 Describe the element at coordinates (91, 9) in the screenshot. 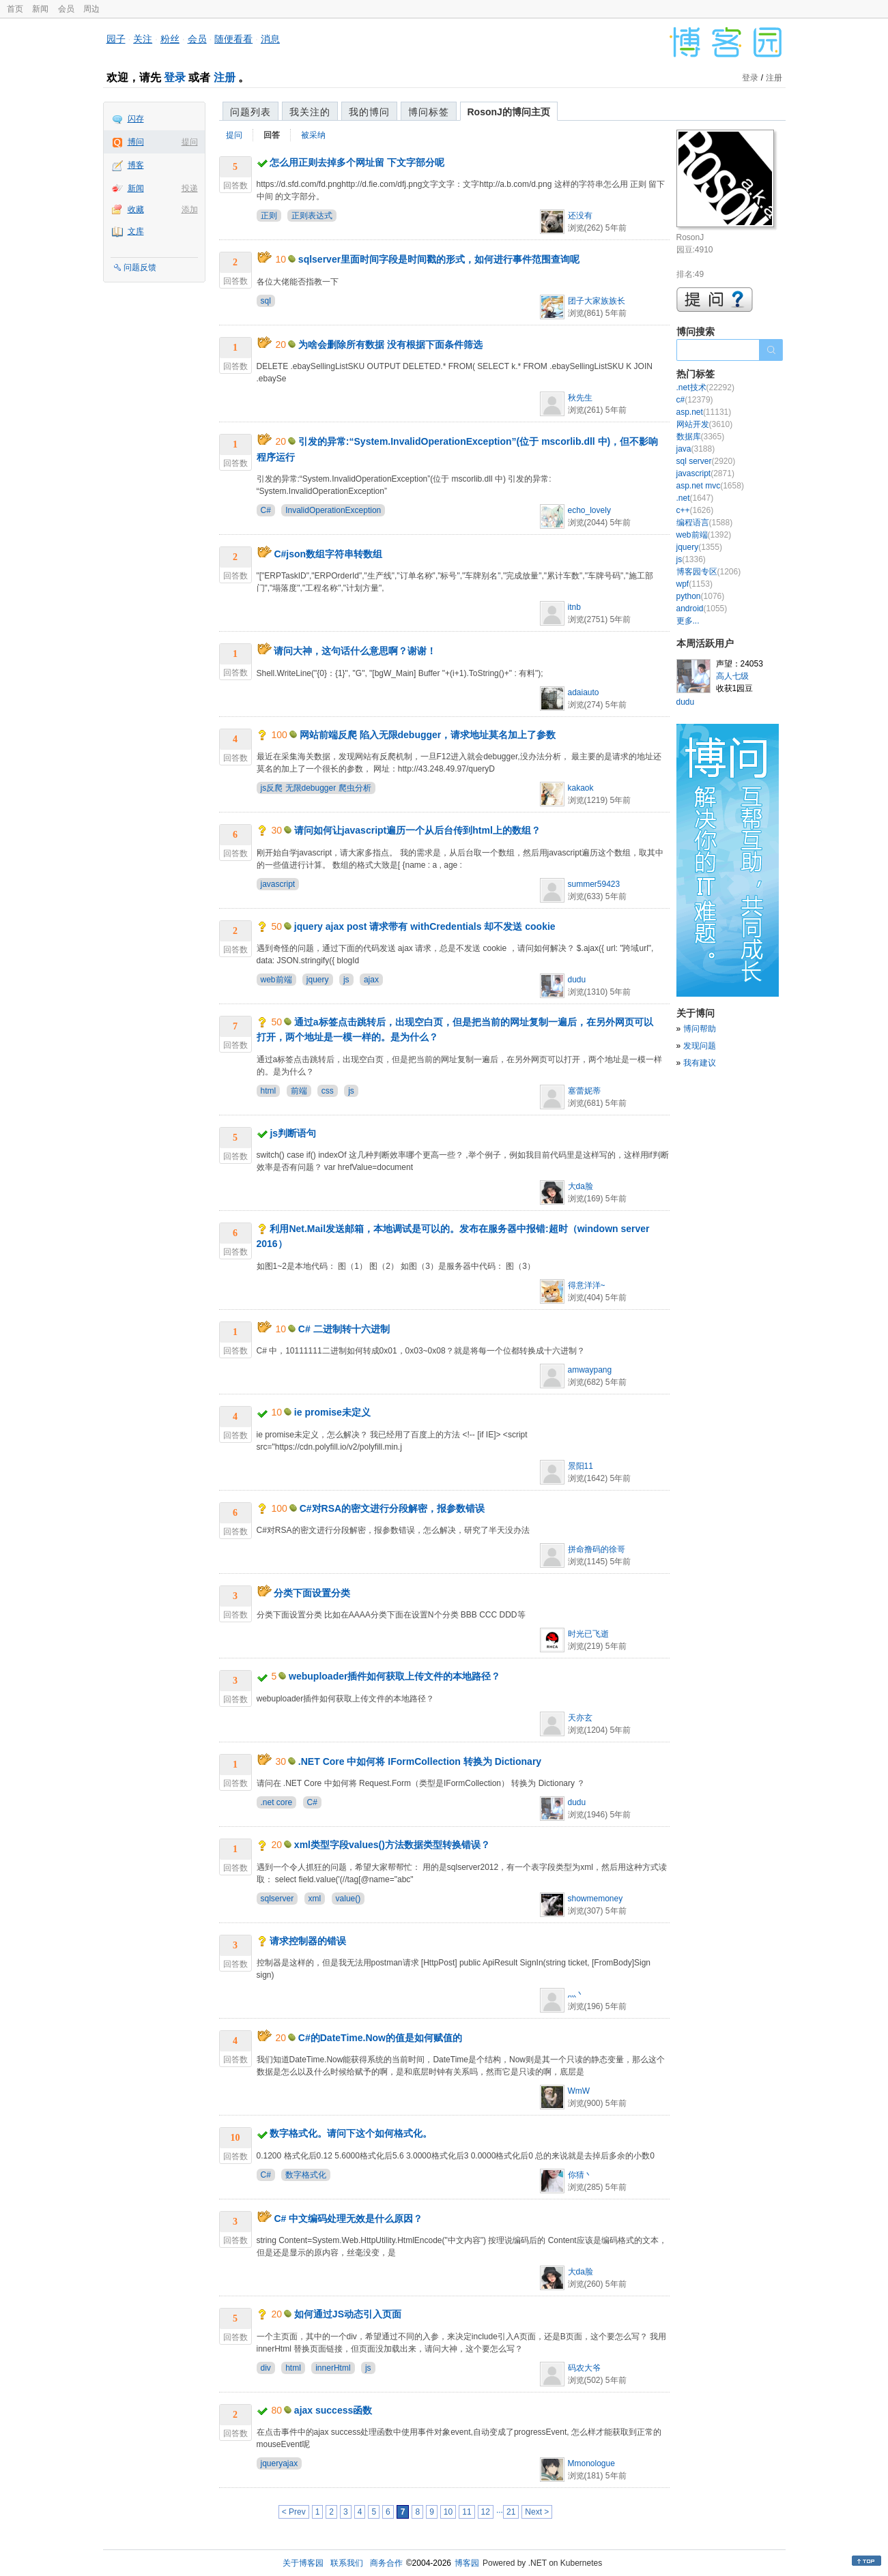

I see `周边` at that location.